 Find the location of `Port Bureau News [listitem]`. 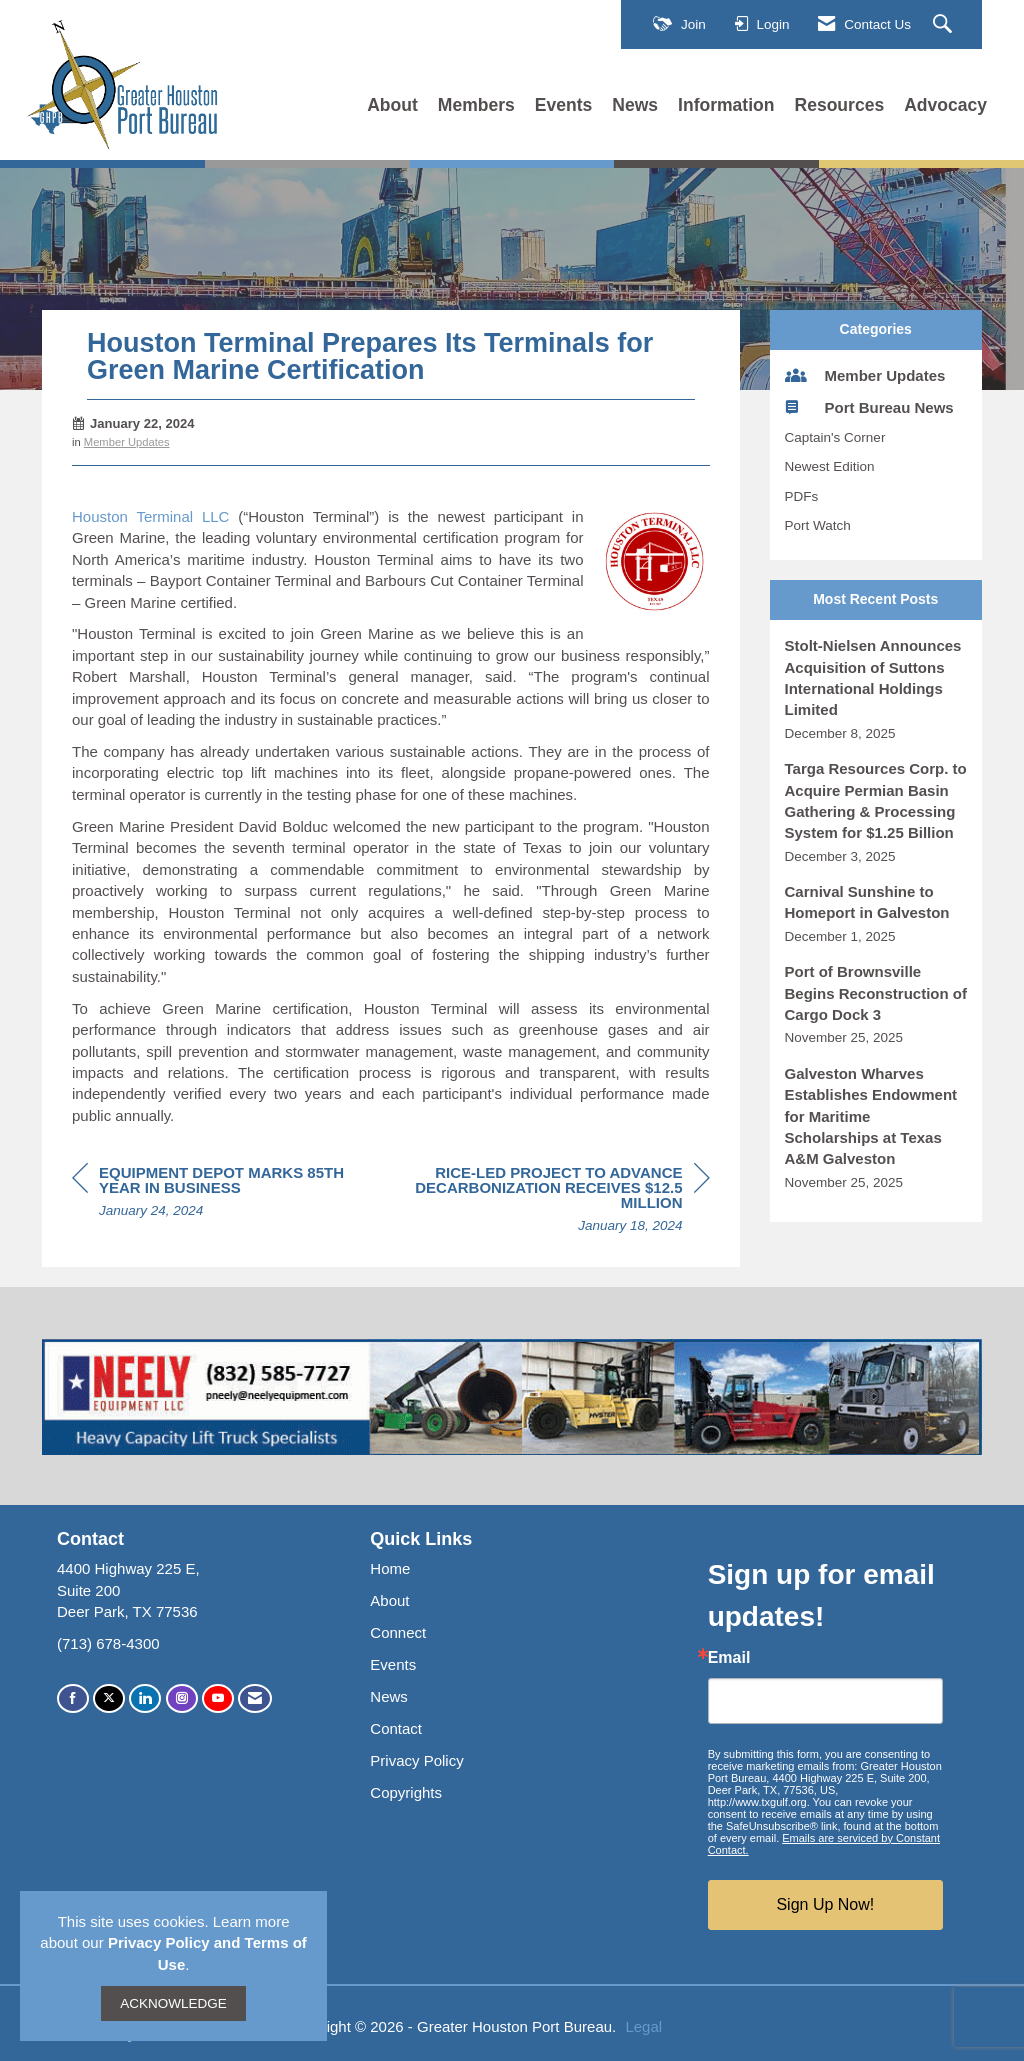

Port Bureau News [listitem] is located at coordinates (869, 407).